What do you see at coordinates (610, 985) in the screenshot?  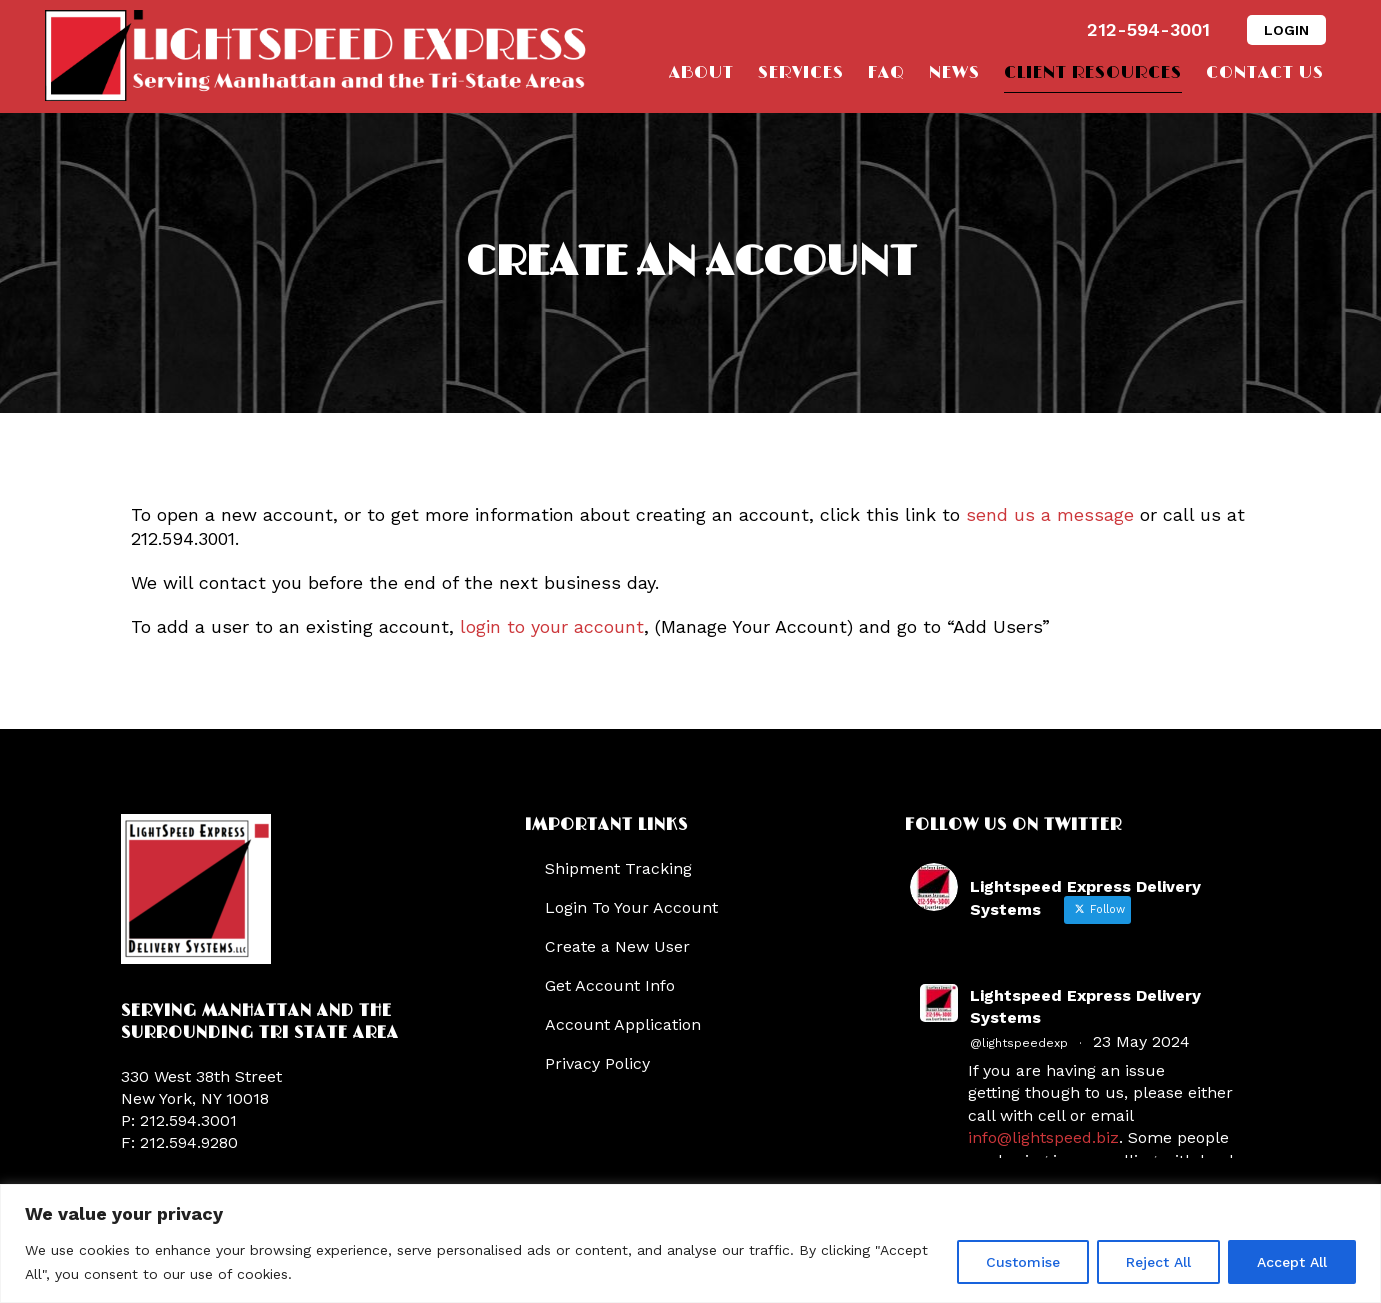 I see `Get Account Info` at bounding box center [610, 985].